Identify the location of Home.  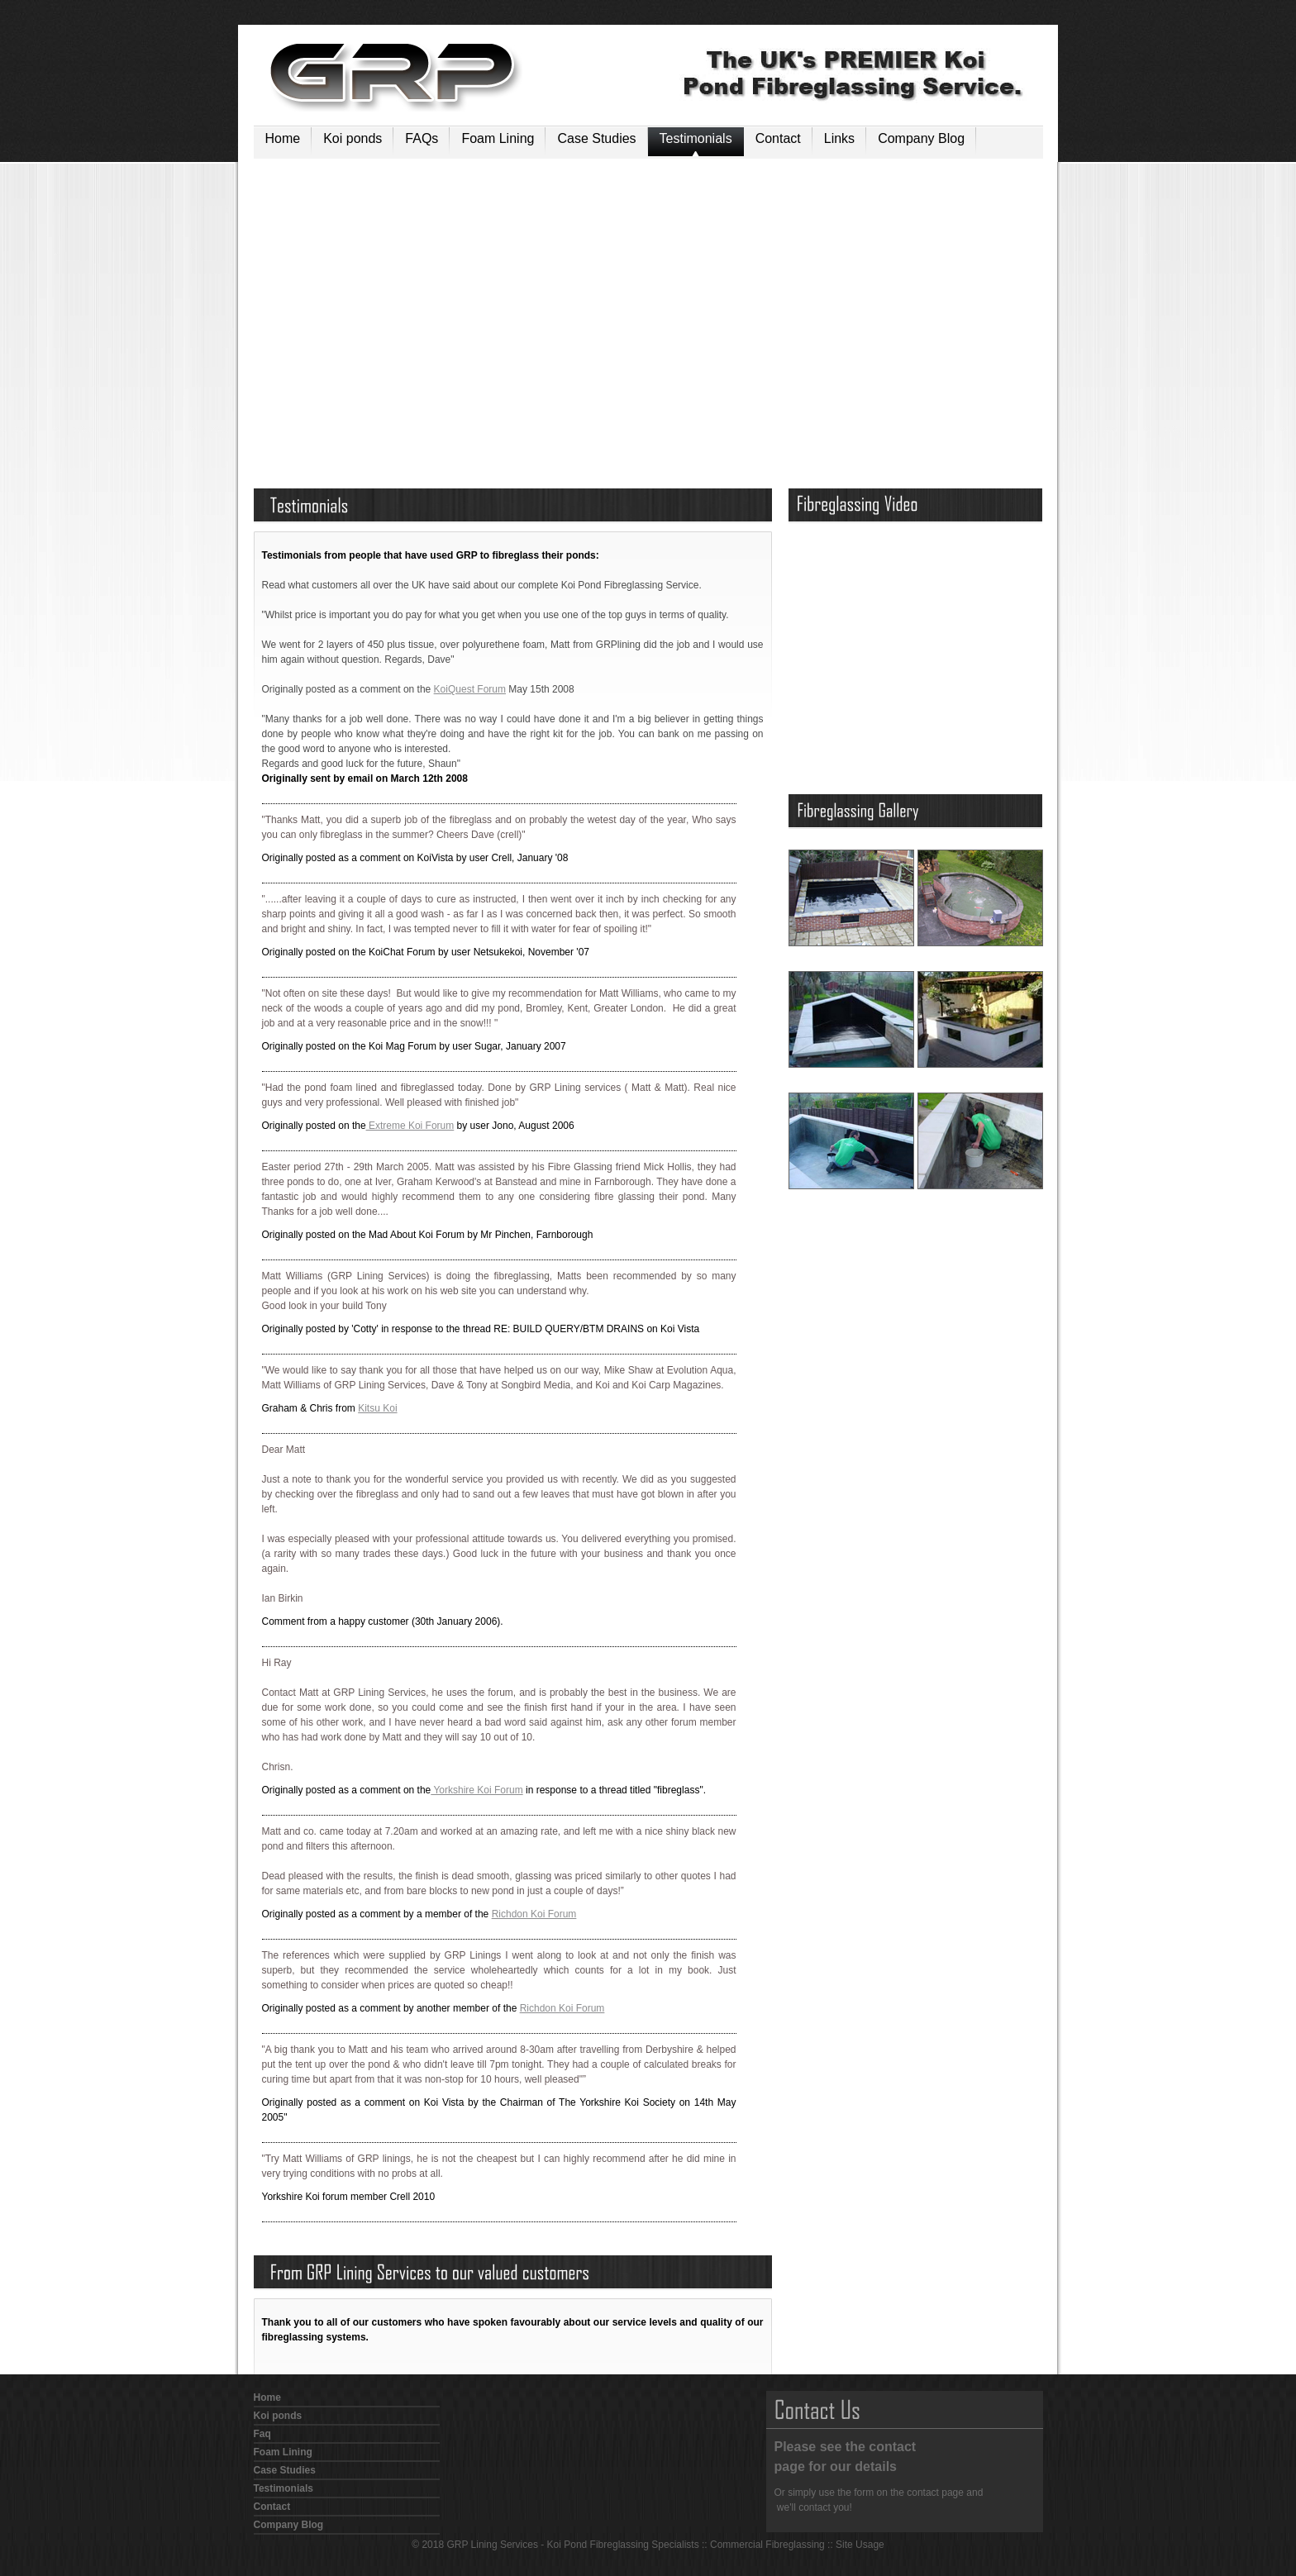
(283, 138).